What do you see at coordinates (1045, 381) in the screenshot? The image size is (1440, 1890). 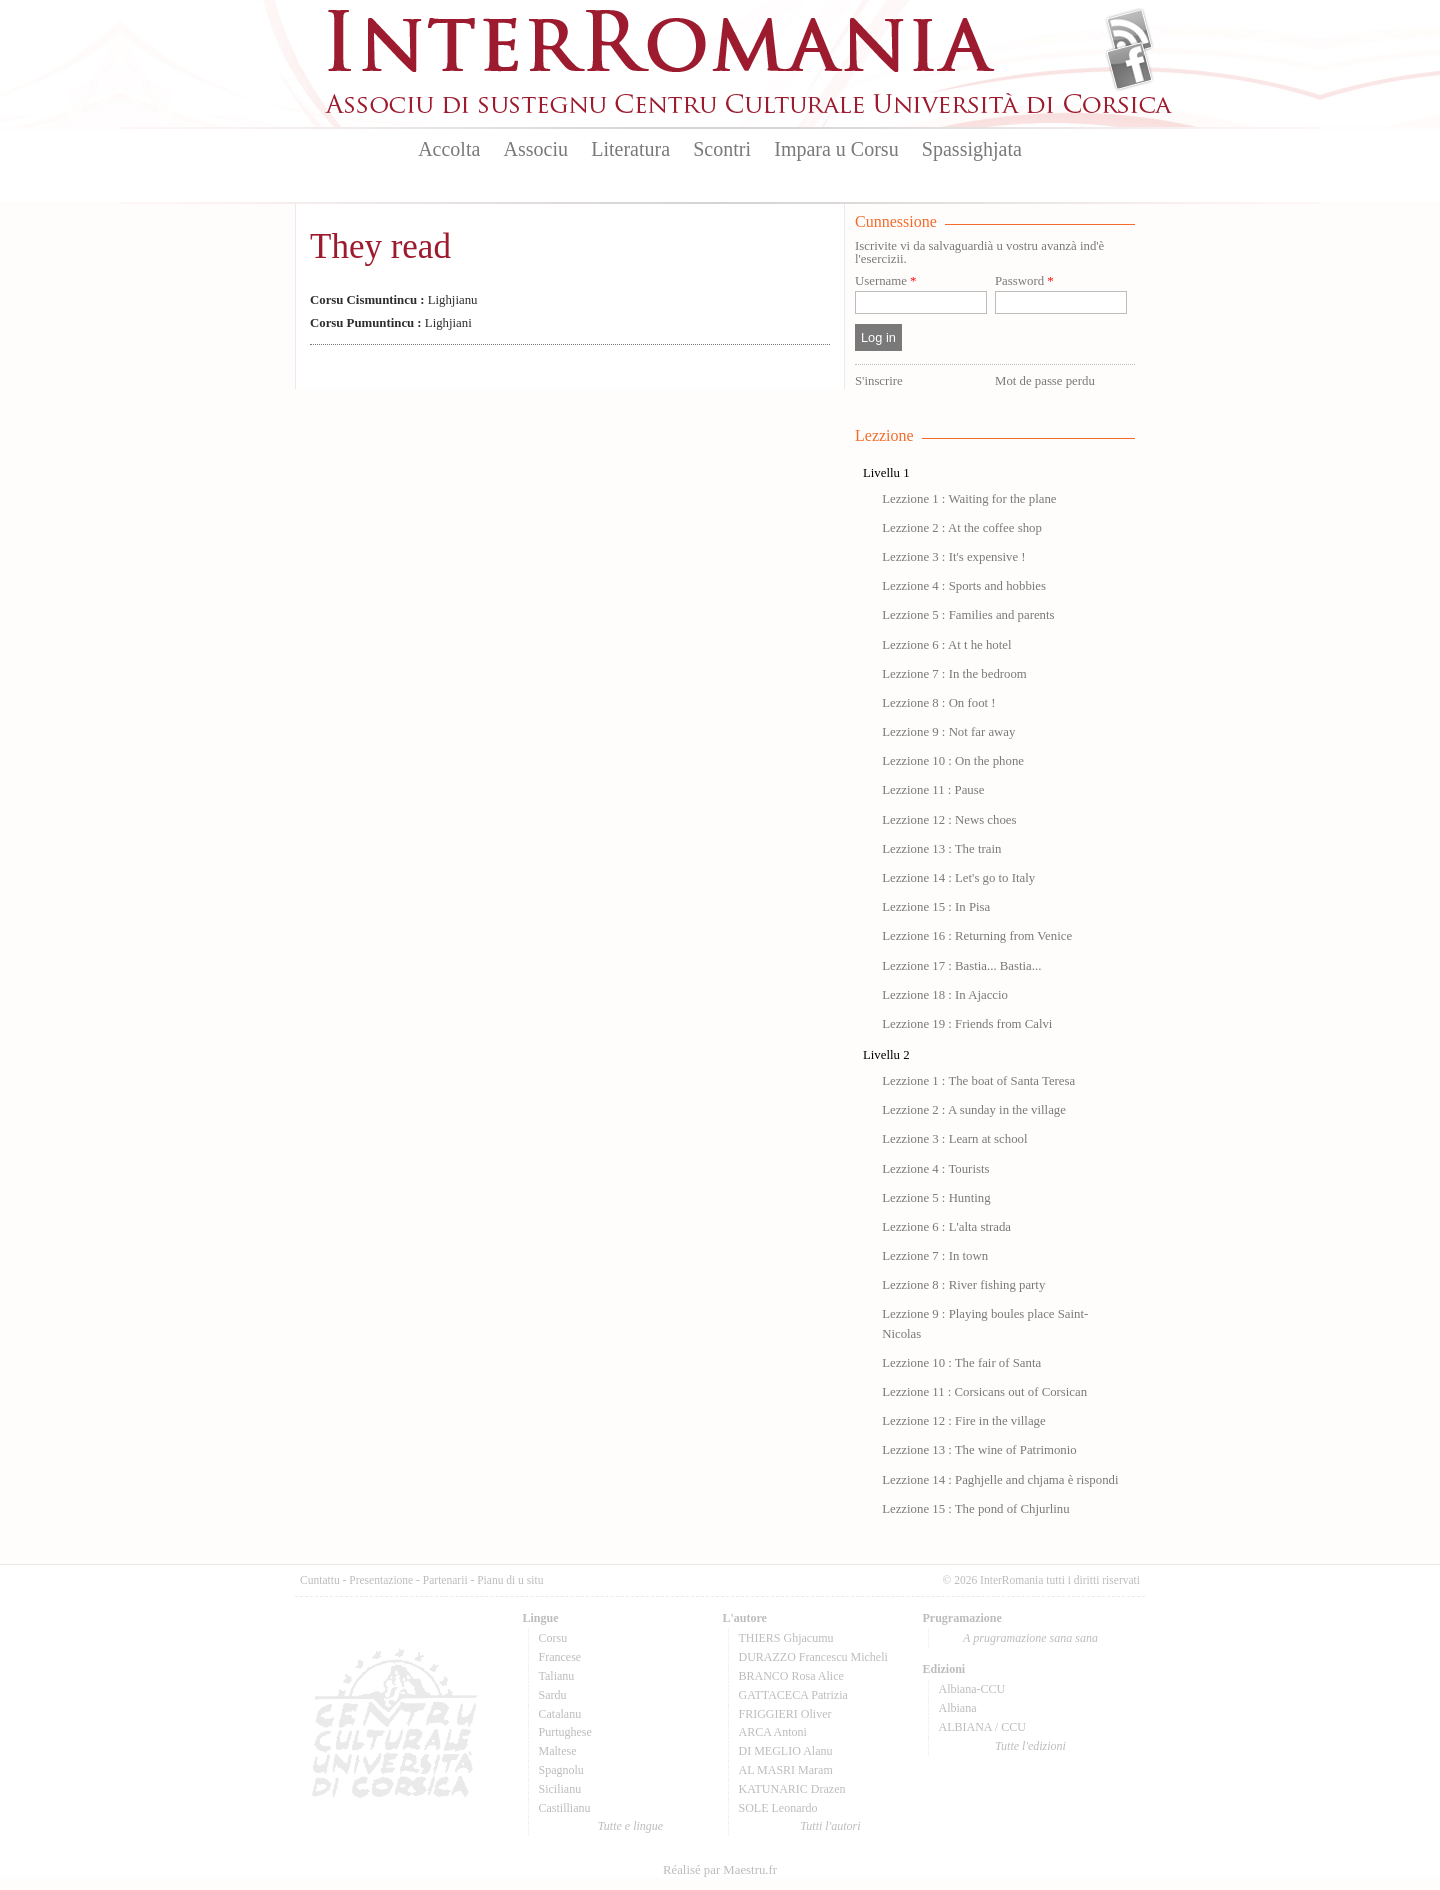 I see `Mot de passe perdu` at bounding box center [1045, 381].